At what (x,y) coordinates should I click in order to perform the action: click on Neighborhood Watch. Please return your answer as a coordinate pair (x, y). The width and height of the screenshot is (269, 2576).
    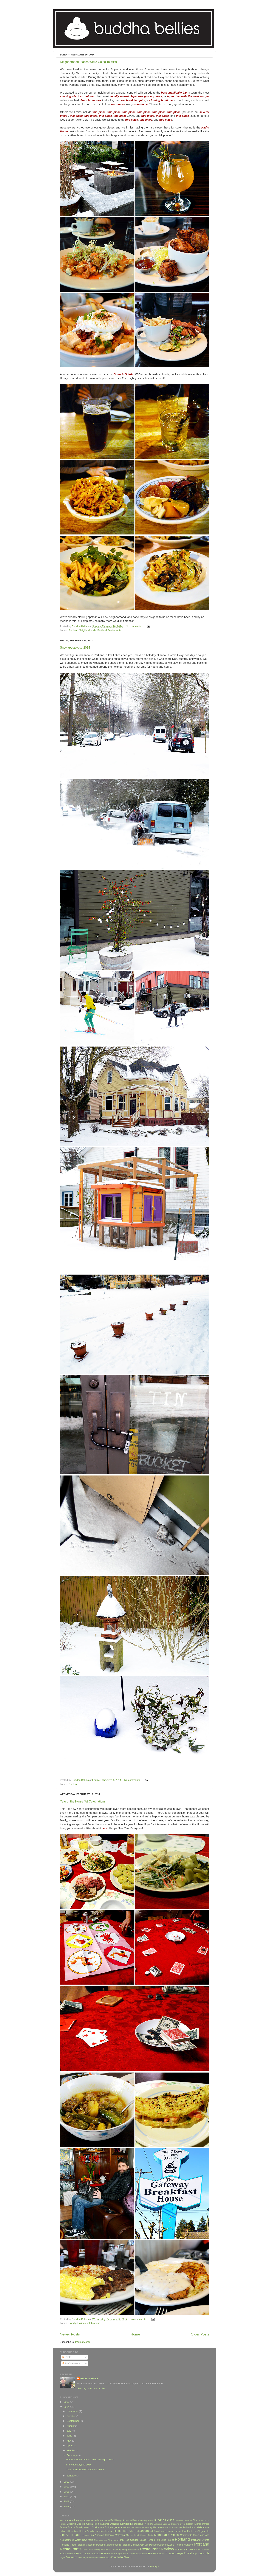
    Looking at the image, I should click on (70, 2540).